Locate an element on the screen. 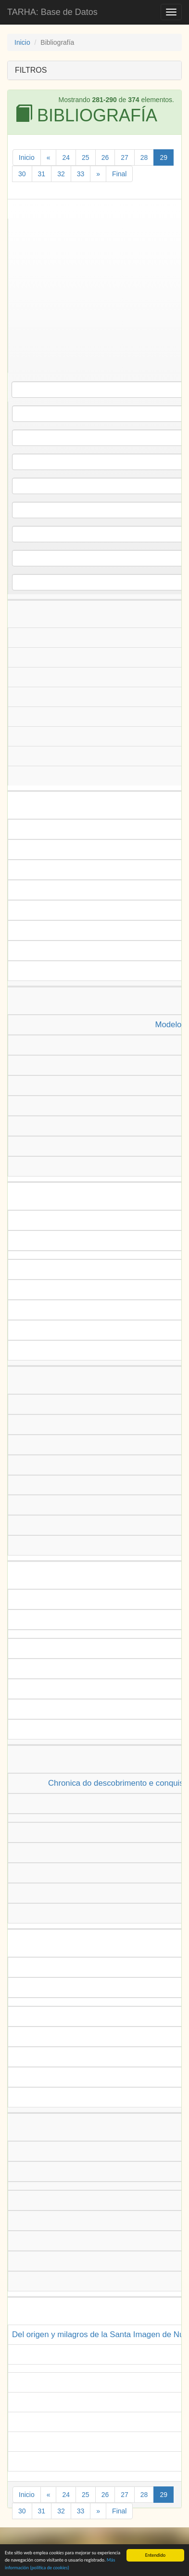 The width and height of the screenshot is (189, 2576). 26 is located at coordinates (105, 157).